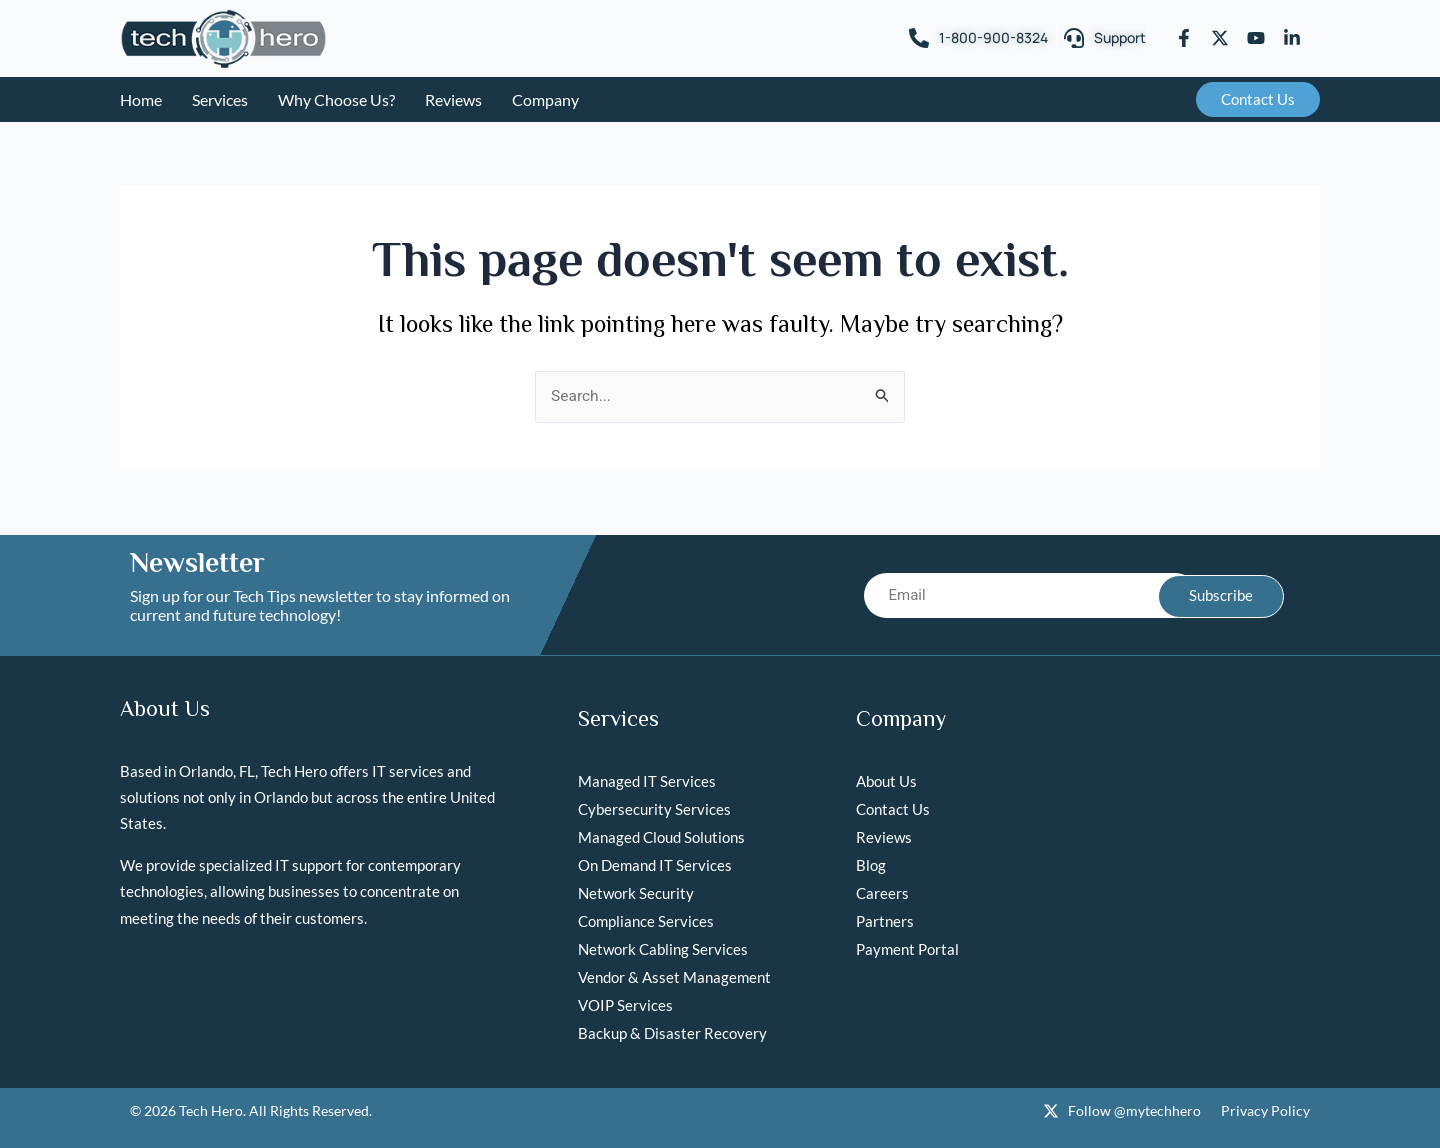  What do you see at coordinates (672, 1034) in the screenshot?
I see `Backup & Disaster Recovery` at bounding box center [672, 1034].